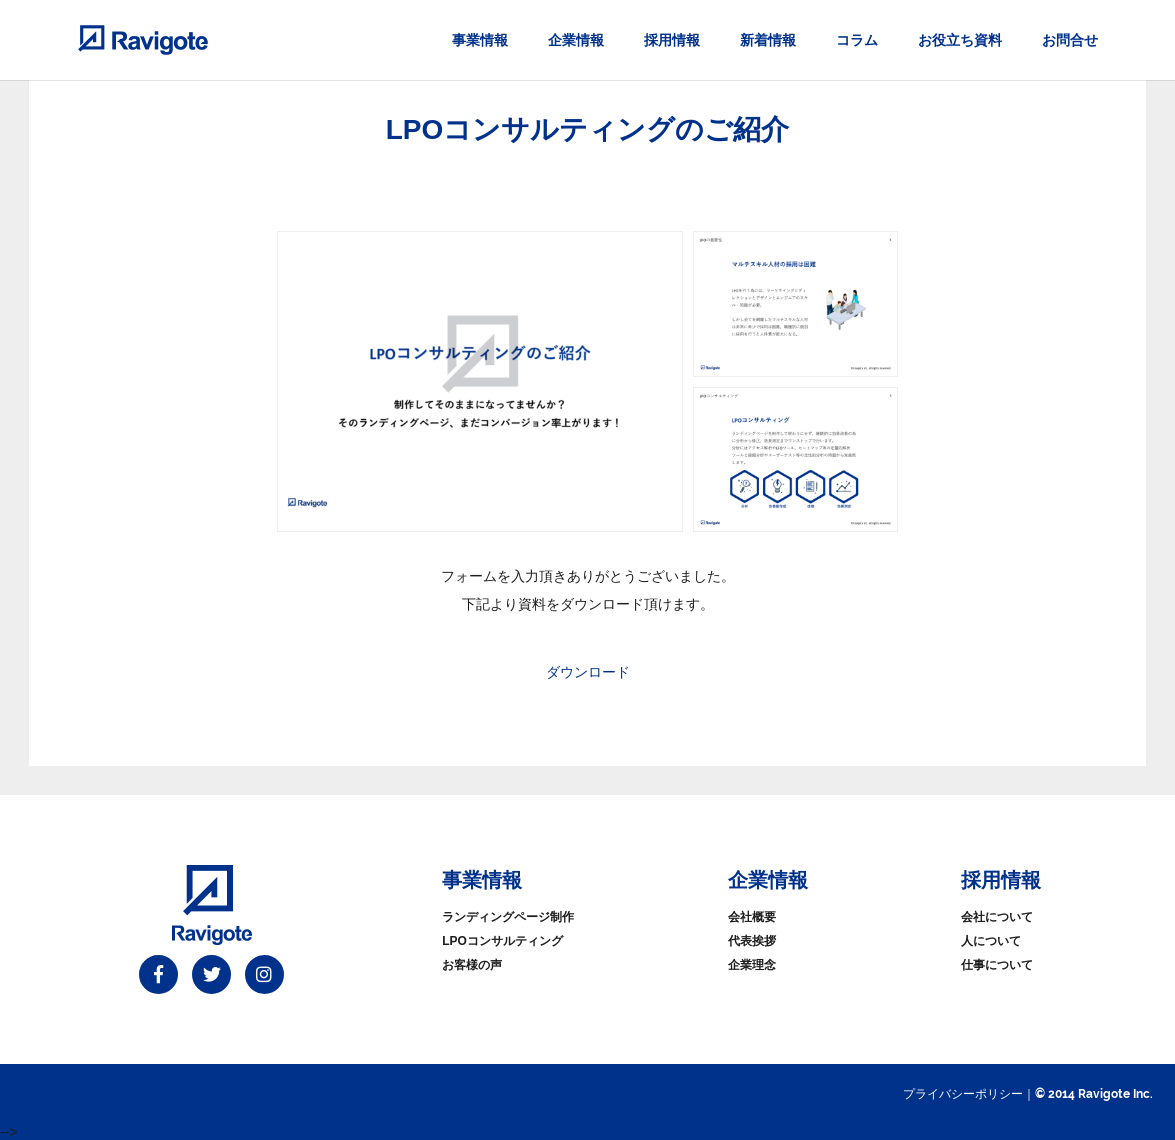 The image size is (1175, 1140). What do you see at coordinates (576, 40) in the screenshot?
I see `企業情報` at bounding box center [576, 40].